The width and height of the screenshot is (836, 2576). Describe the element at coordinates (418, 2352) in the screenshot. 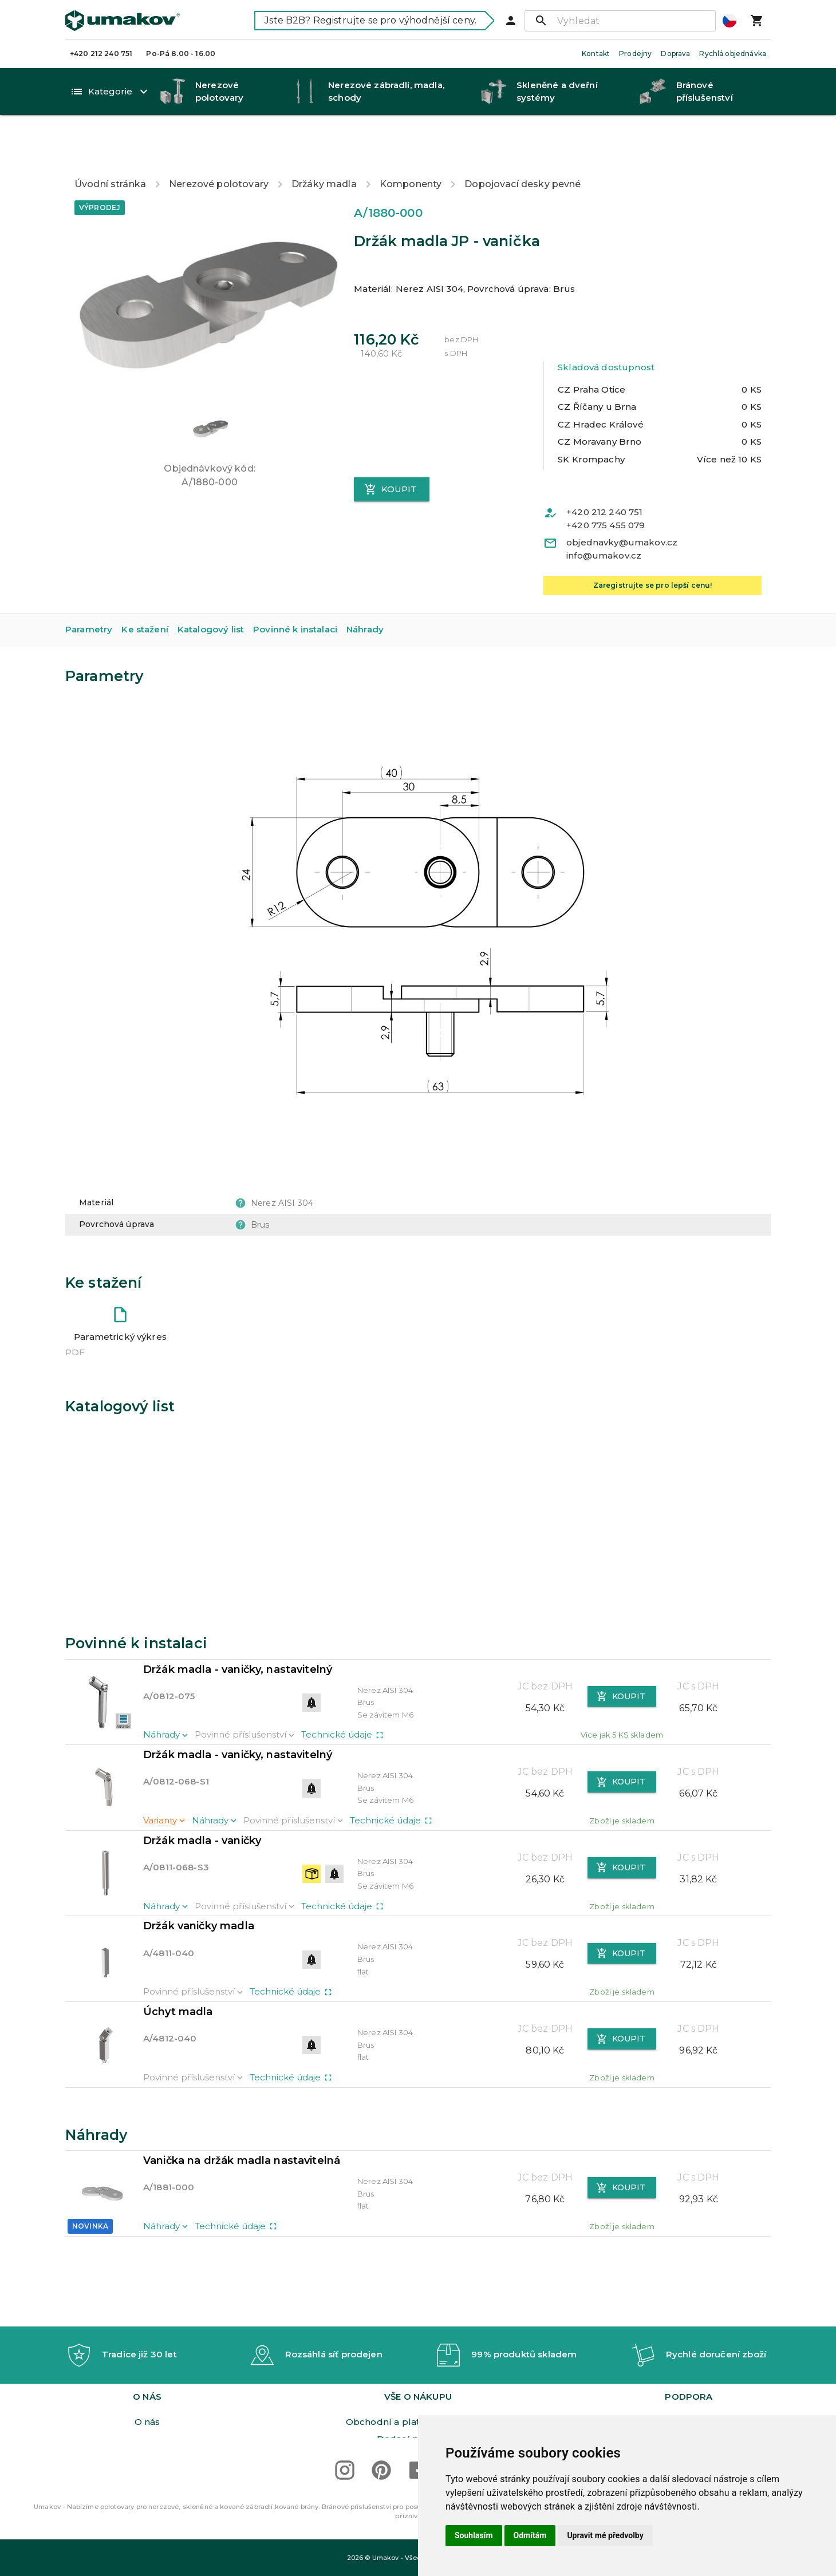

I see `Obchodní a platební podmínky` at that location.